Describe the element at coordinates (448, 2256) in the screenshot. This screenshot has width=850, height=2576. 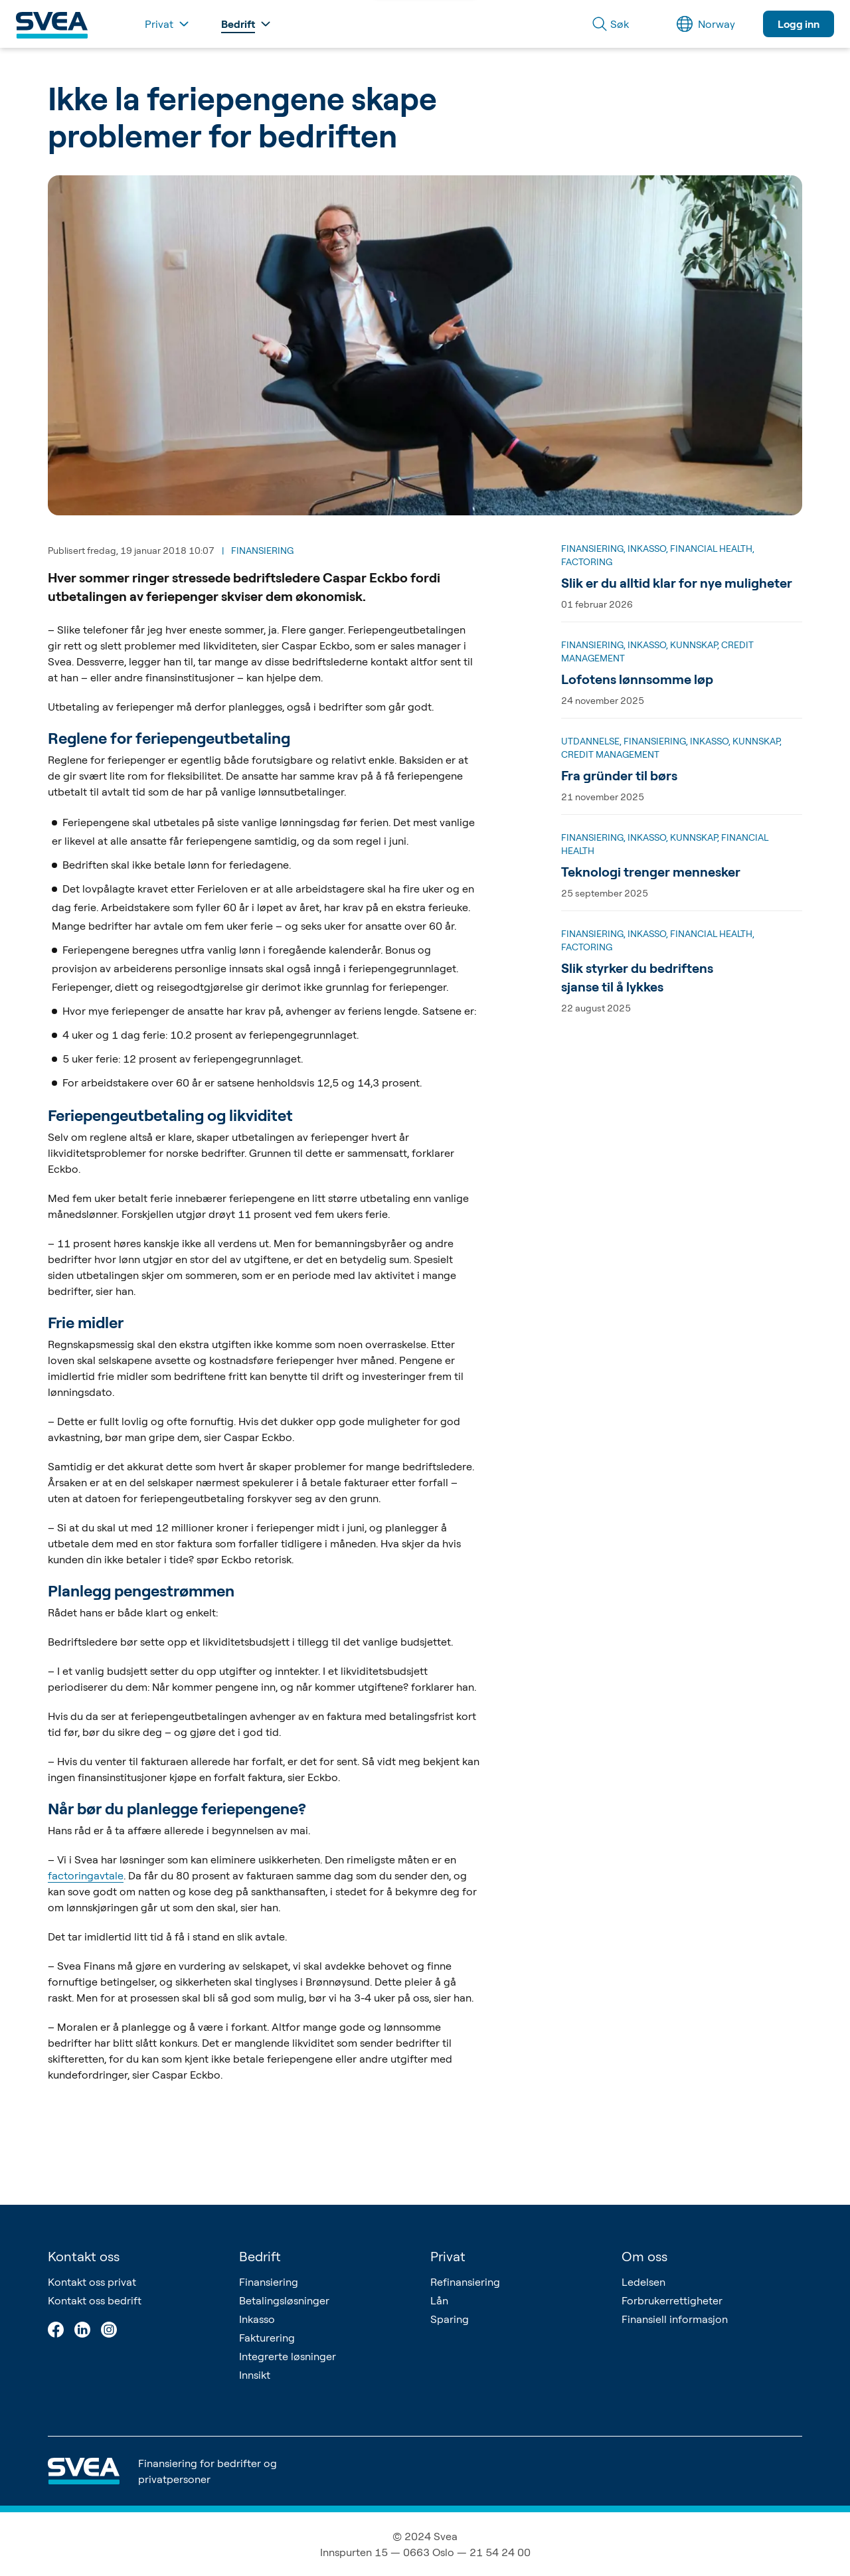
I see `Privat` at that location.